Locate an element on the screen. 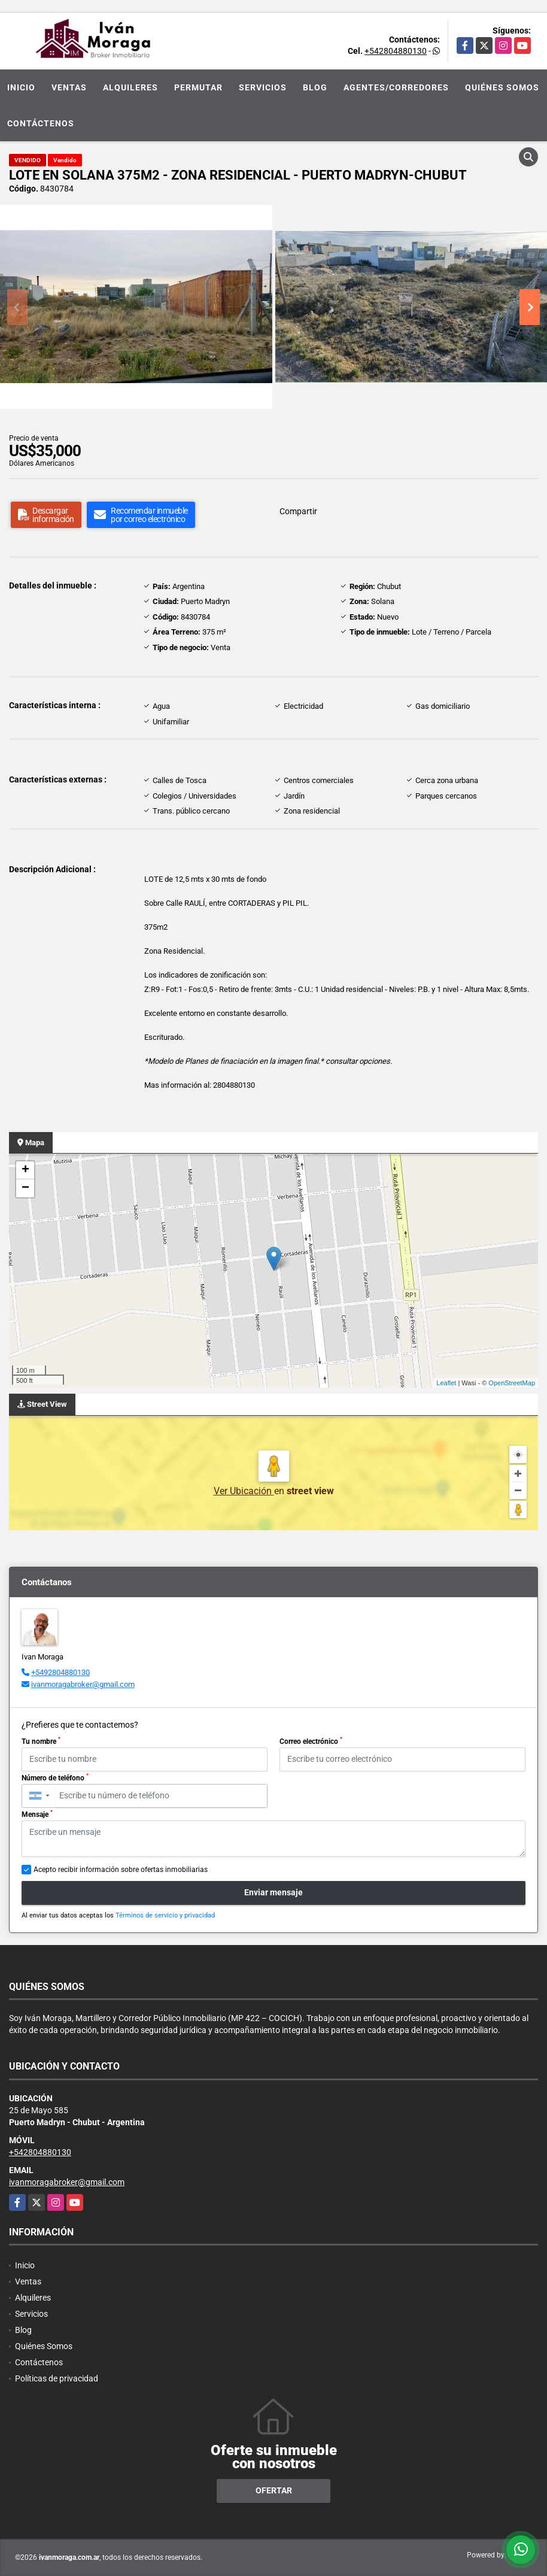 The height and width of the screenshot is (2576, 547). Permutar is located at coordinates (198, 87).